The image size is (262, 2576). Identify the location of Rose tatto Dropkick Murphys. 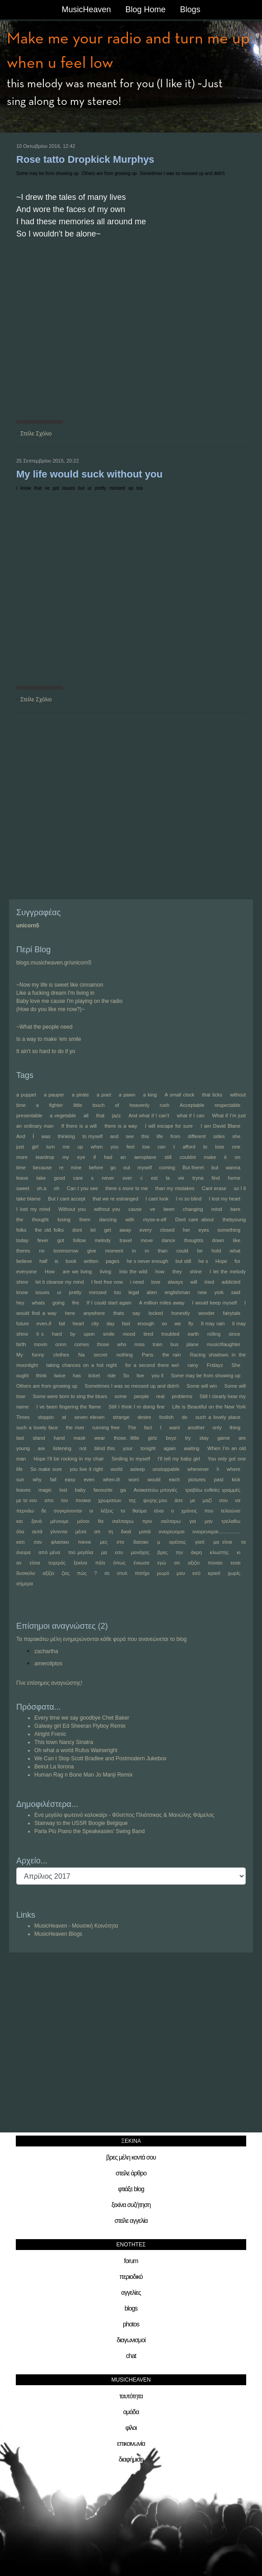
(85, 159).